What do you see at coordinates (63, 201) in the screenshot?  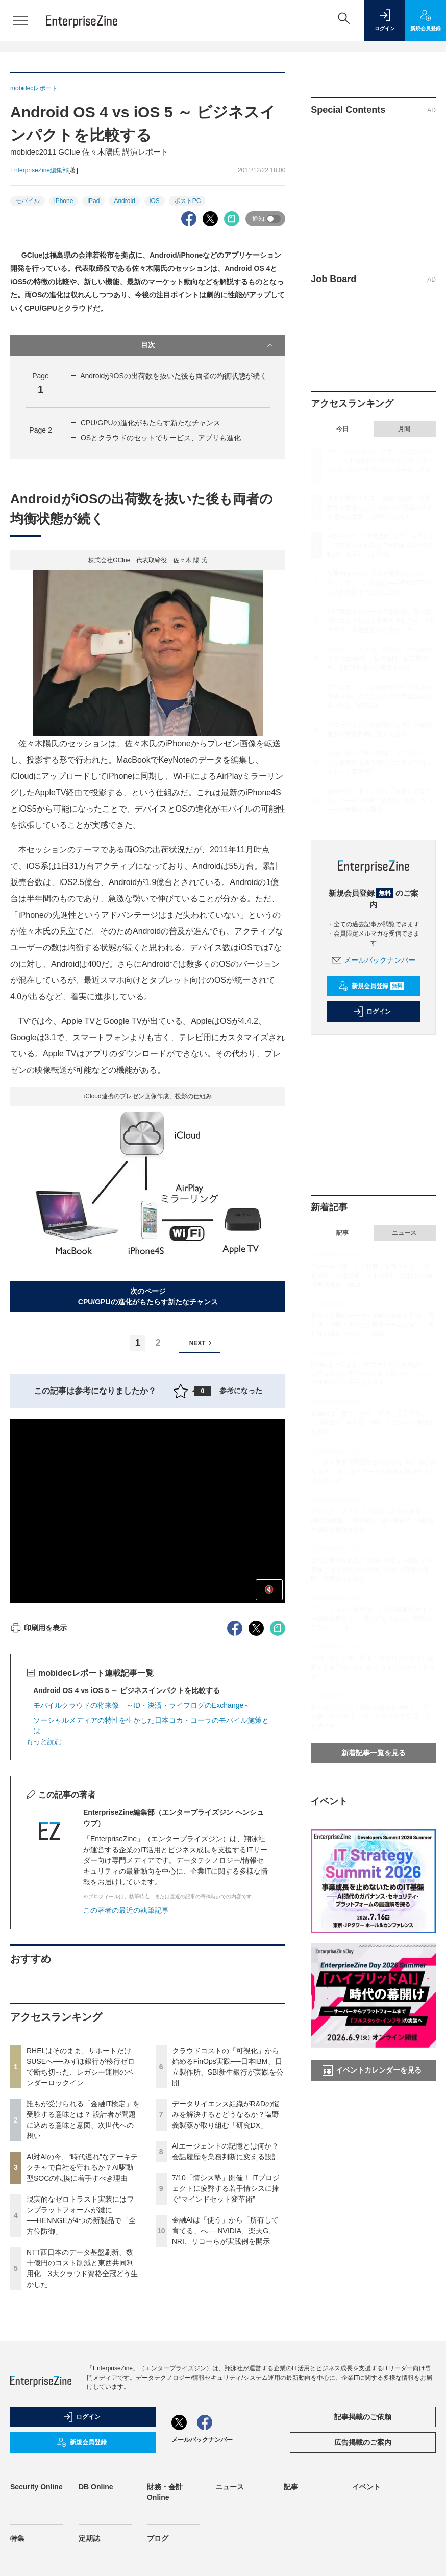 I see `iPhone` at bounding box center [63, 201].